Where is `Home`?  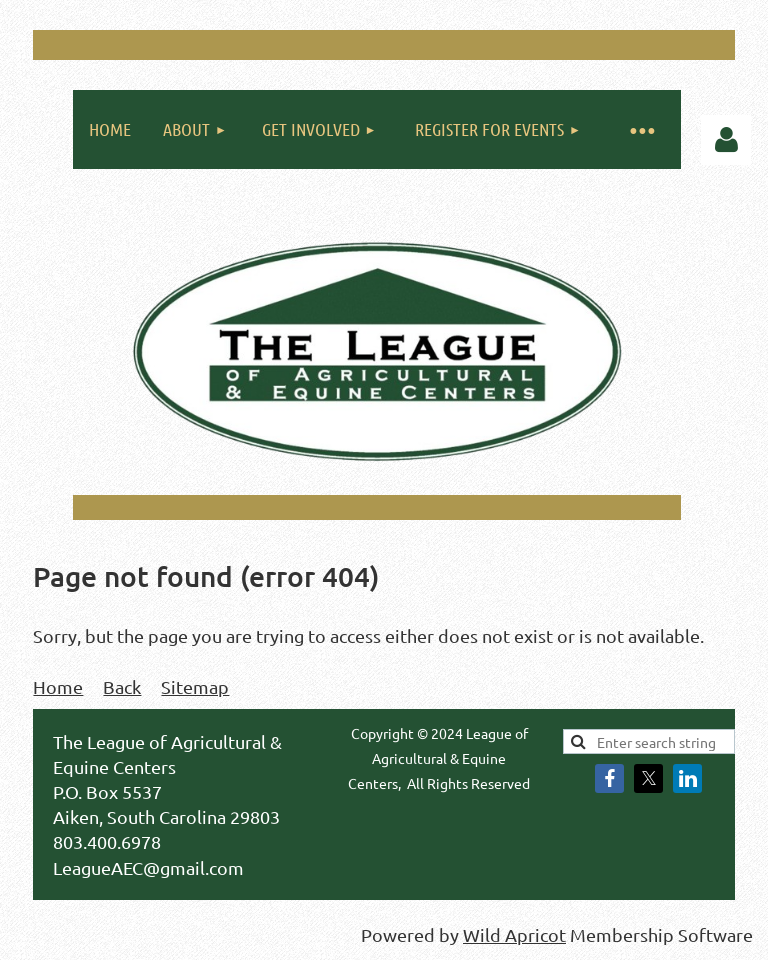
Home is located at coordinates (58, 686).